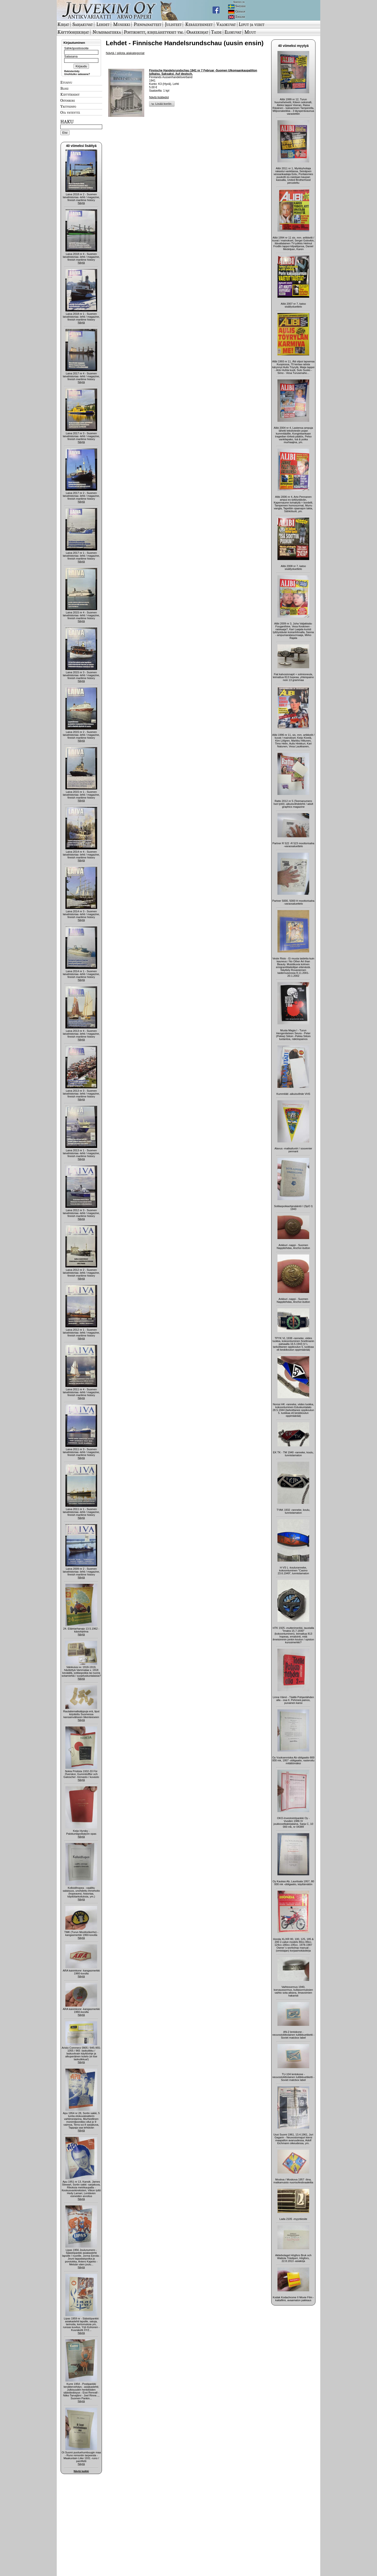 Image resolution: width=377 pixels, height=2576 pixels. What do you see at coordinates (147, 24) in the screenshot?
I see `Pienpainatteet` at bounding box center [147, 24].